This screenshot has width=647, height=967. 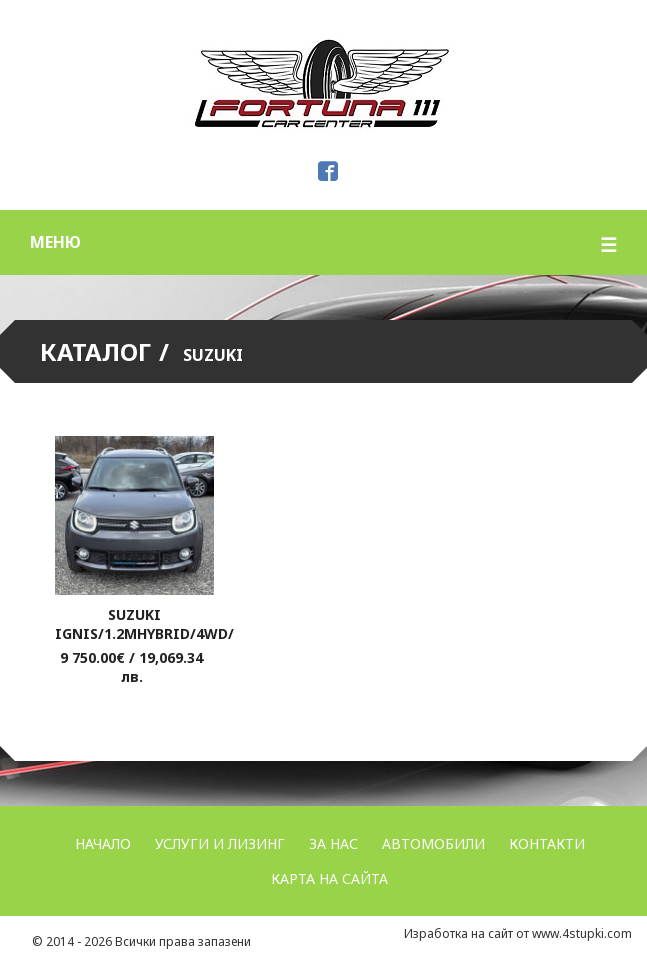 What do you see at coordinates (333, 843) in the screenshot?
I see `За нас` at bounding box center [333, 843].